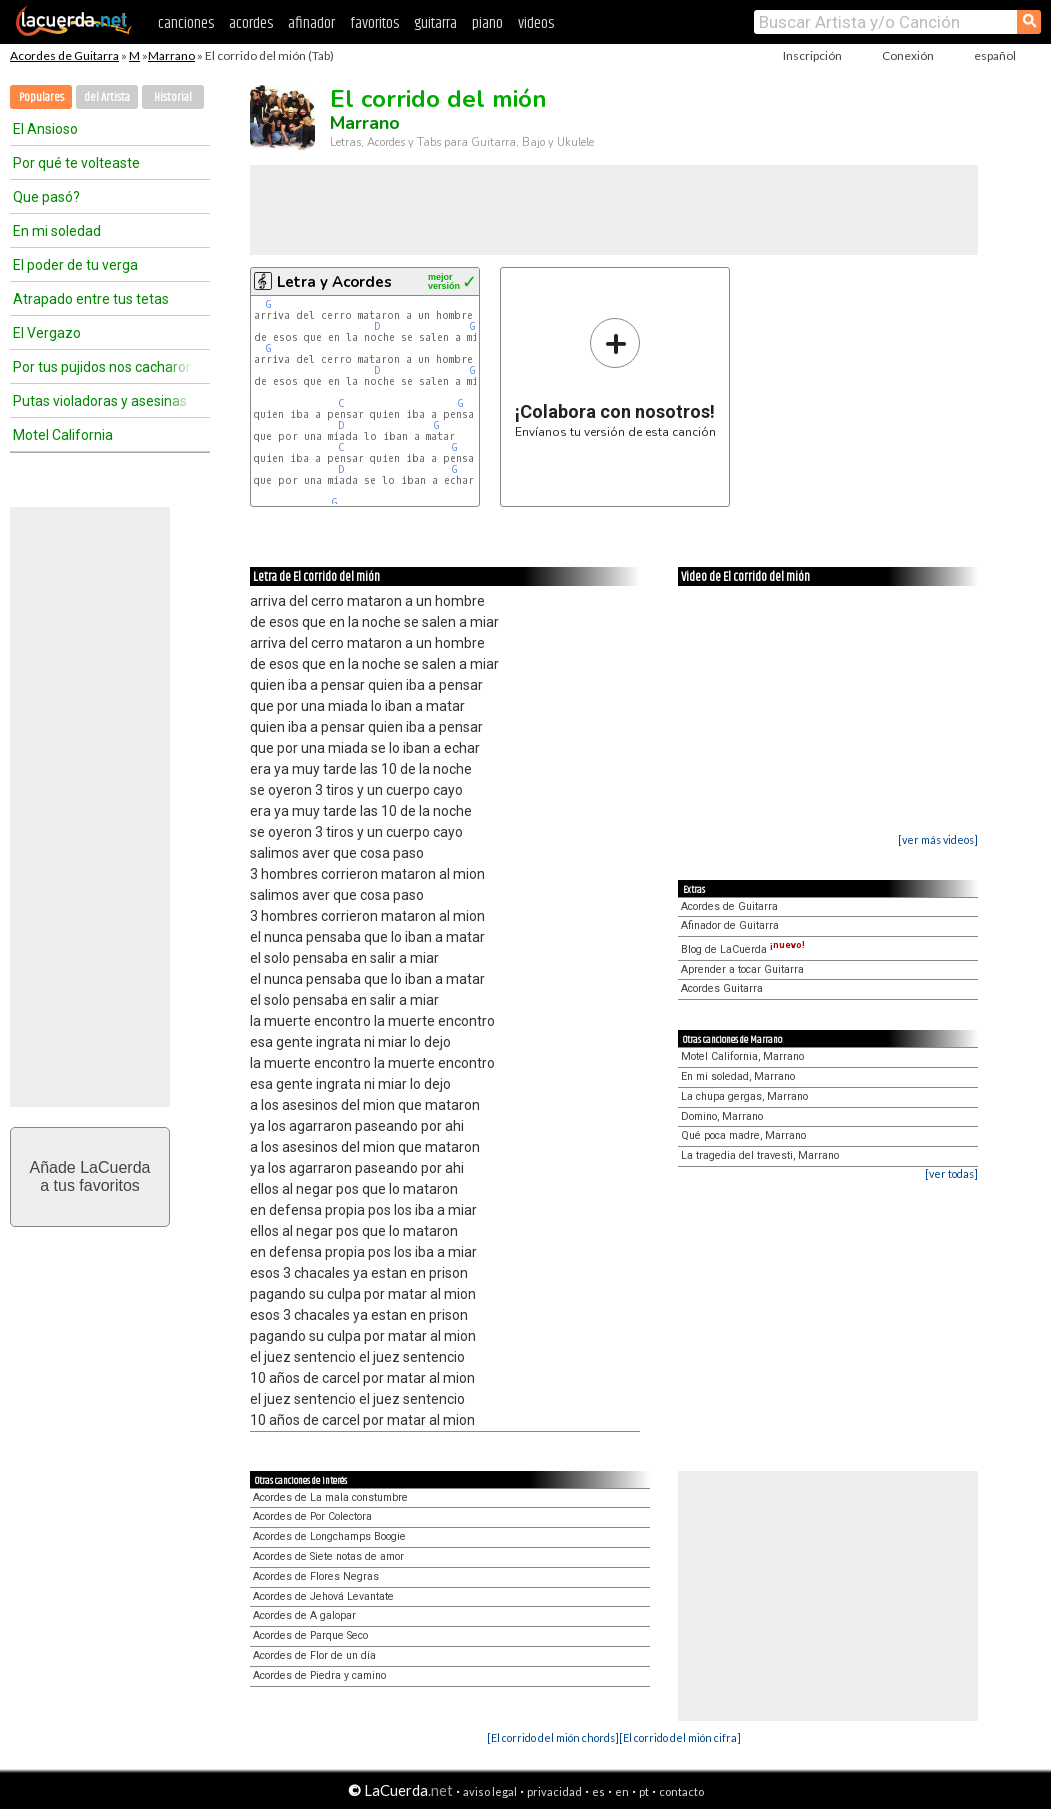 Image resolution: width=1051 pixels, height=1809 pixels. What do you see at coordinates (742, 1056) in the screenshot?
I see `Motel California, Marrano` at bounding box center [742, 1056].